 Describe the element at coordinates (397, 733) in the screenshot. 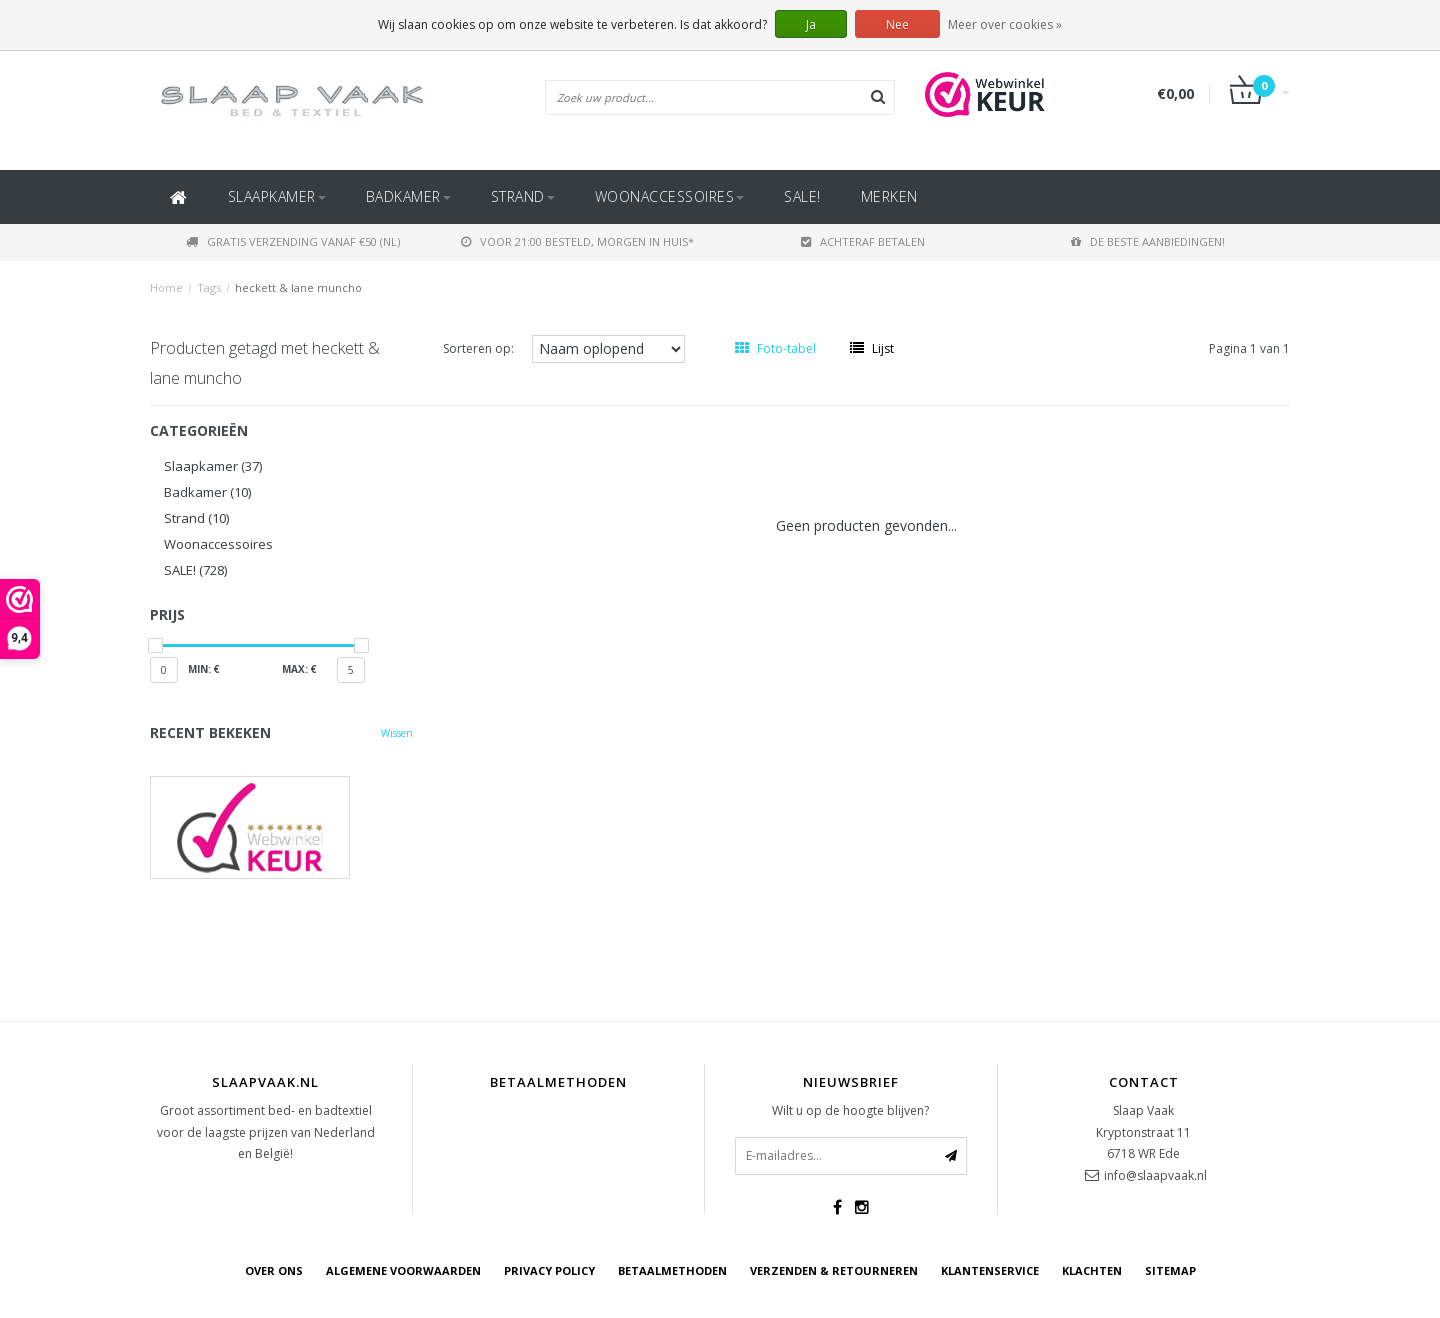

I see `Wissen` at that location.